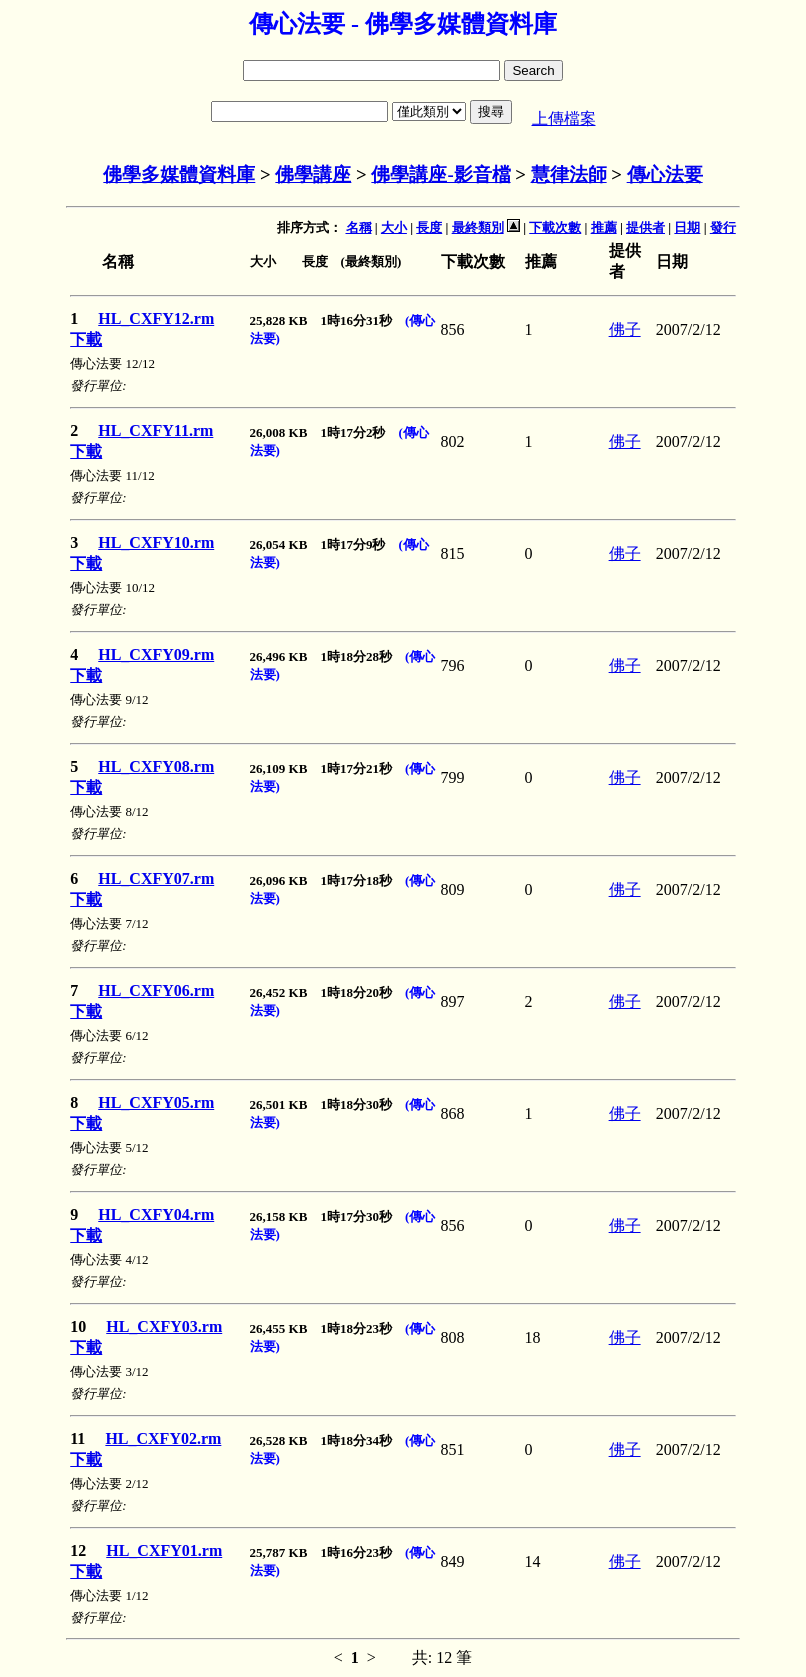 This screenshot has width=806, height=1677. Describe the element at coordinates (156, 654) in the screenshot. I see `HL_CXFY09.rm` at that location.